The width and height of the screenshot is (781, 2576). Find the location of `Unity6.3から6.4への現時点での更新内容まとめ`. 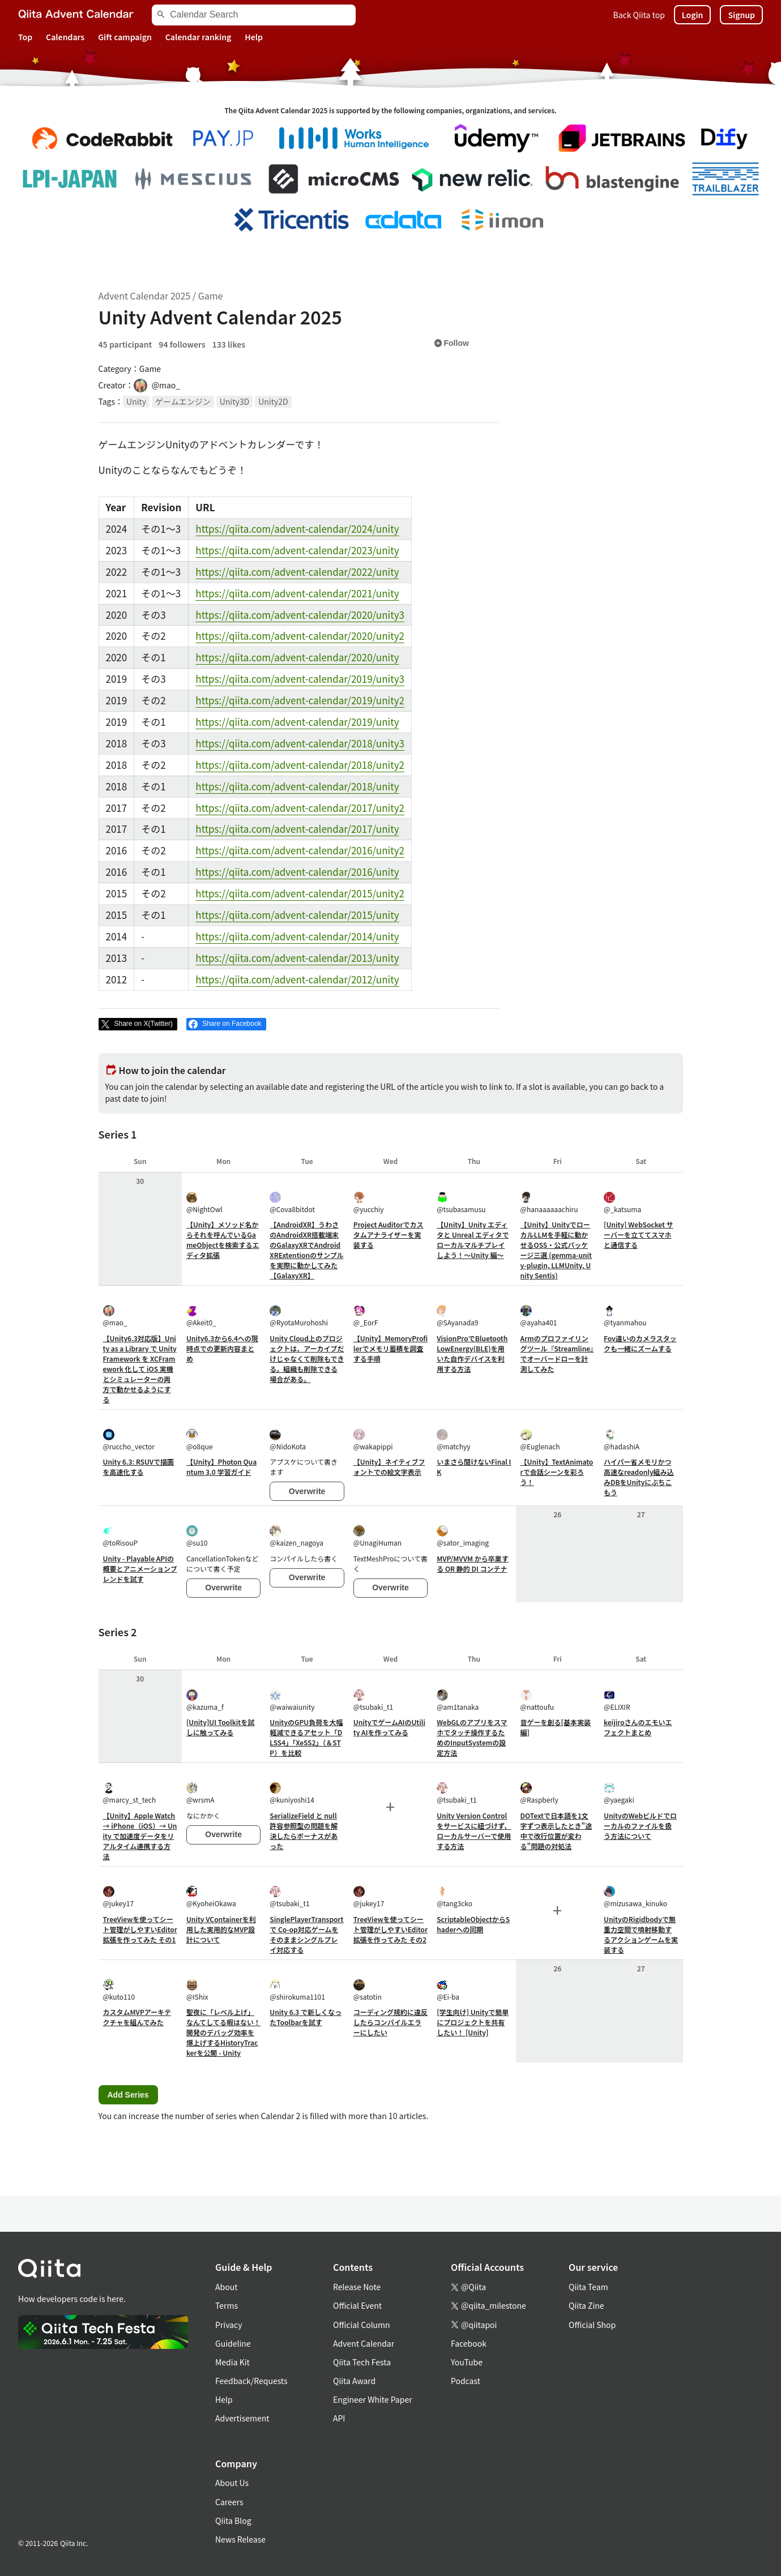

Unity6.3から6.4への現時点での更新内容まとめ is located at coordinates (222, 1348).